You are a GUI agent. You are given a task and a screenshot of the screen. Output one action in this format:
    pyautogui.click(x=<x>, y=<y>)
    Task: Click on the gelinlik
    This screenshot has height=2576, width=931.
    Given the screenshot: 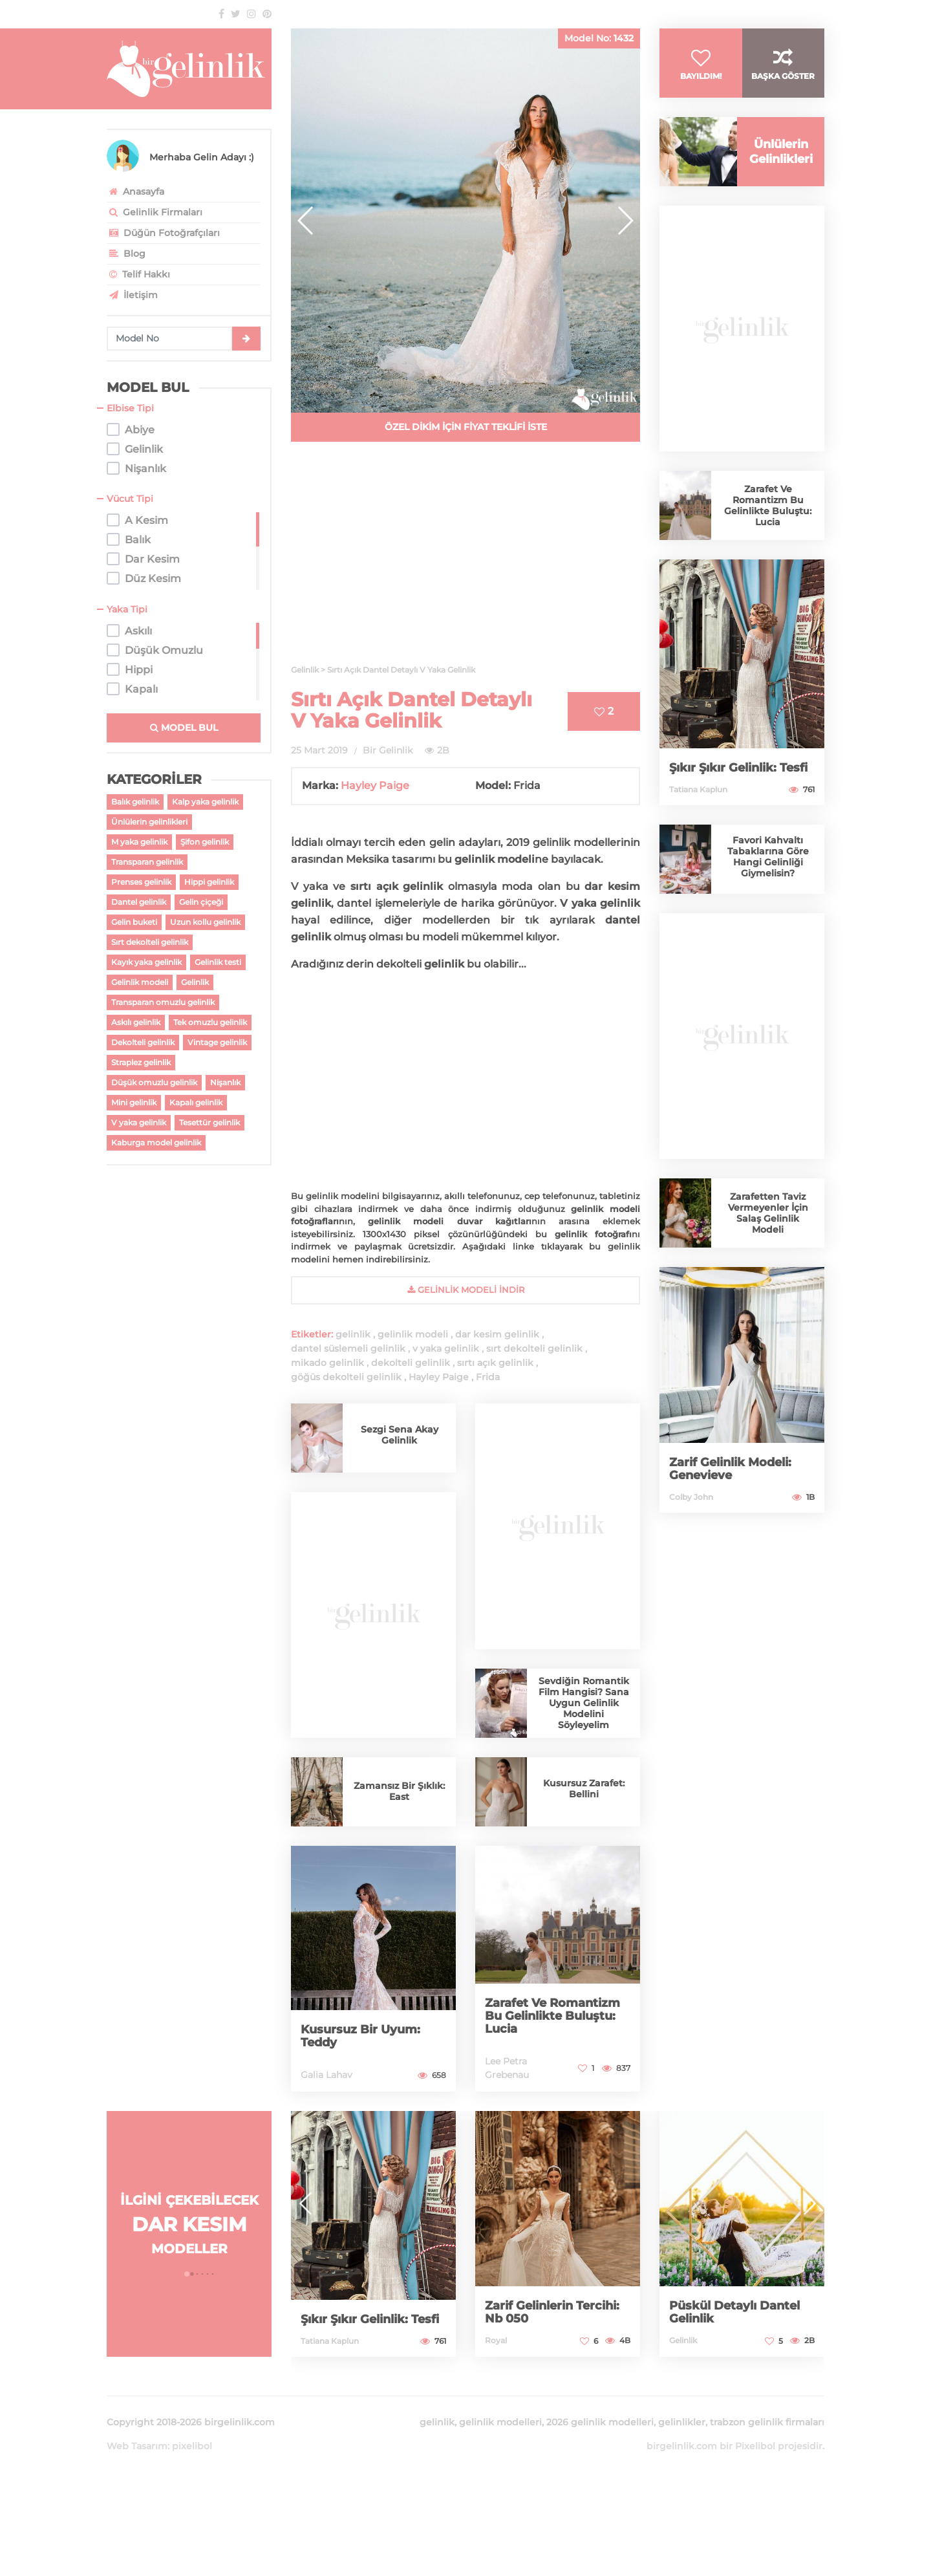 What is the action you would take?
    pyautogui.click(x=353, y=1334)
    